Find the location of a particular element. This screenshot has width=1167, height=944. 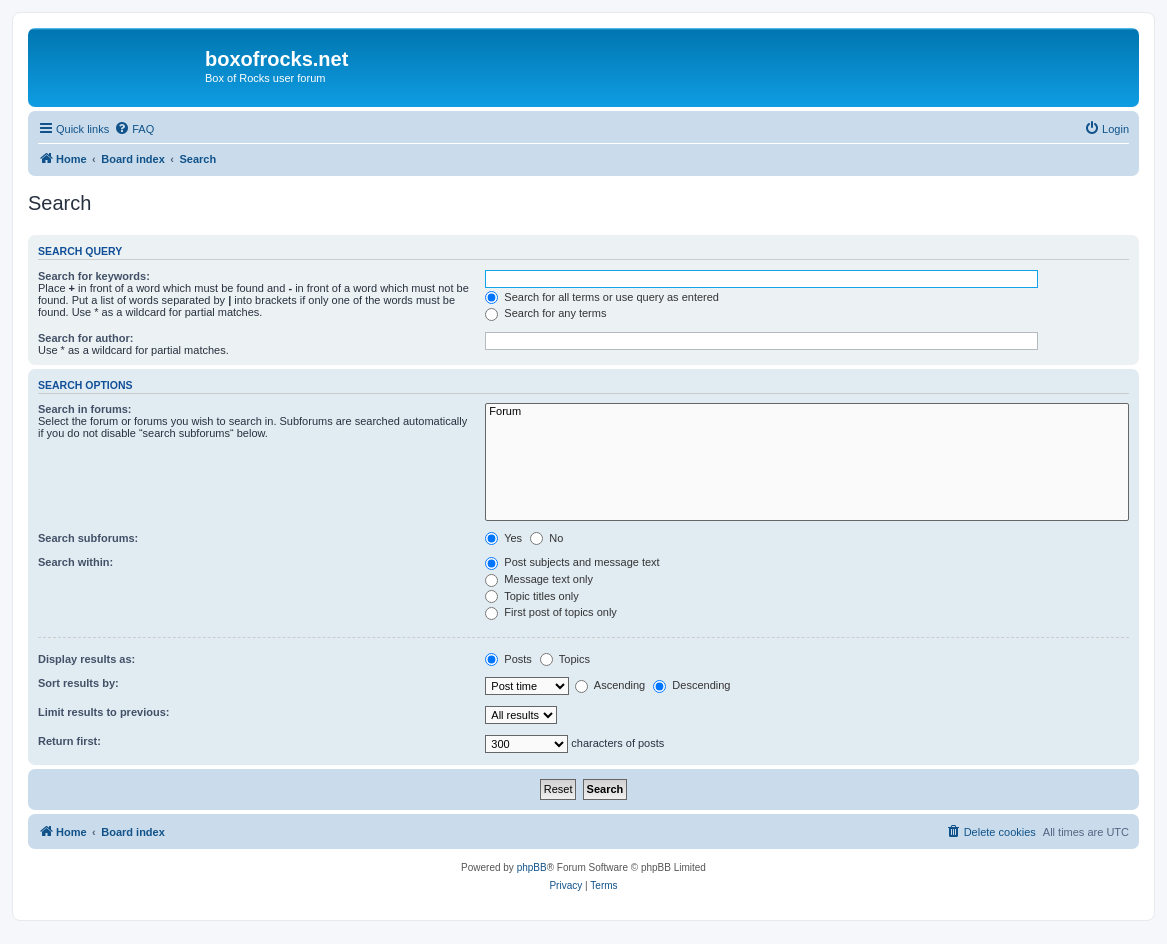

Topics is located at coordinates (565, 659).